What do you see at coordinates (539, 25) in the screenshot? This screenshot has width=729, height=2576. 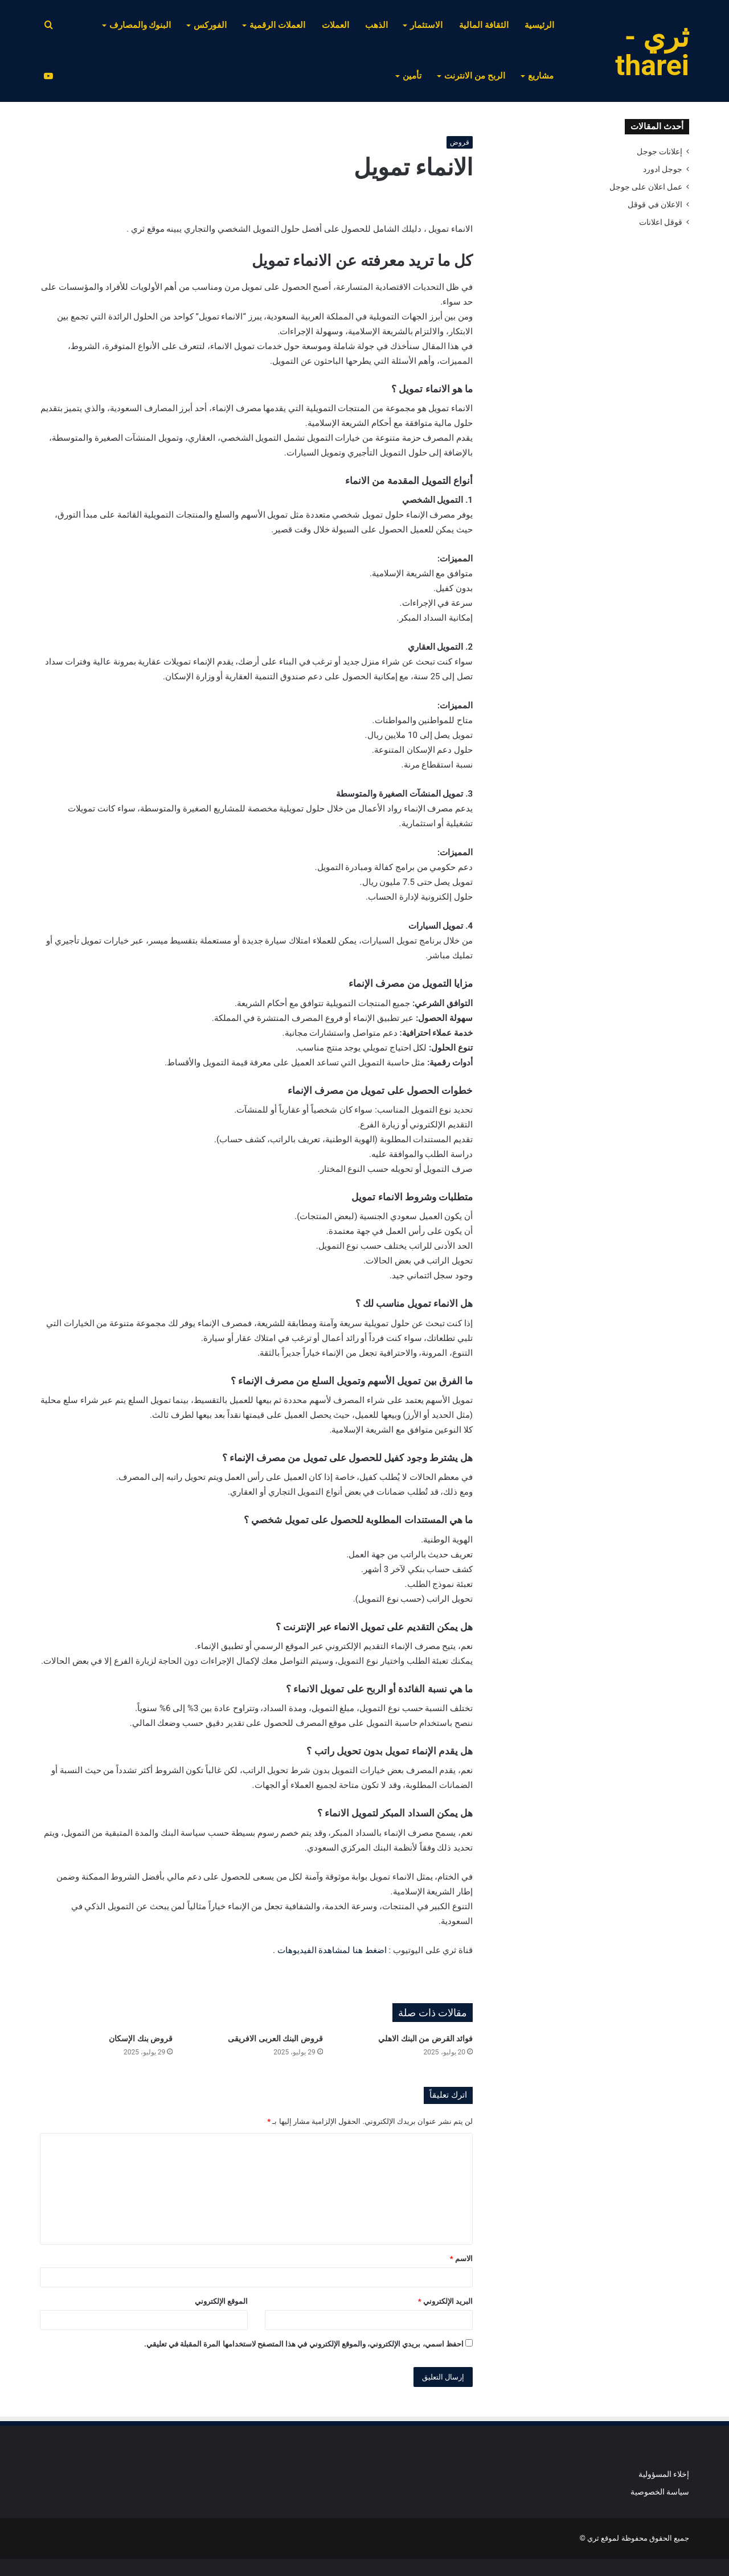 I see `الرئيسية` at bounding box center [539, 25].